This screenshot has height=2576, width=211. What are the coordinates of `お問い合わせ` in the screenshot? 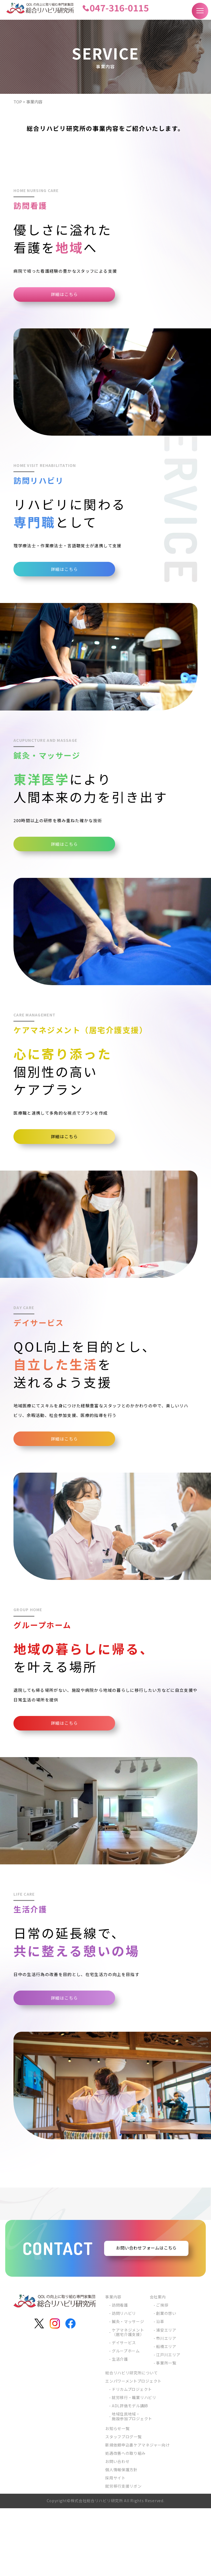 It's located at (117, 2529).